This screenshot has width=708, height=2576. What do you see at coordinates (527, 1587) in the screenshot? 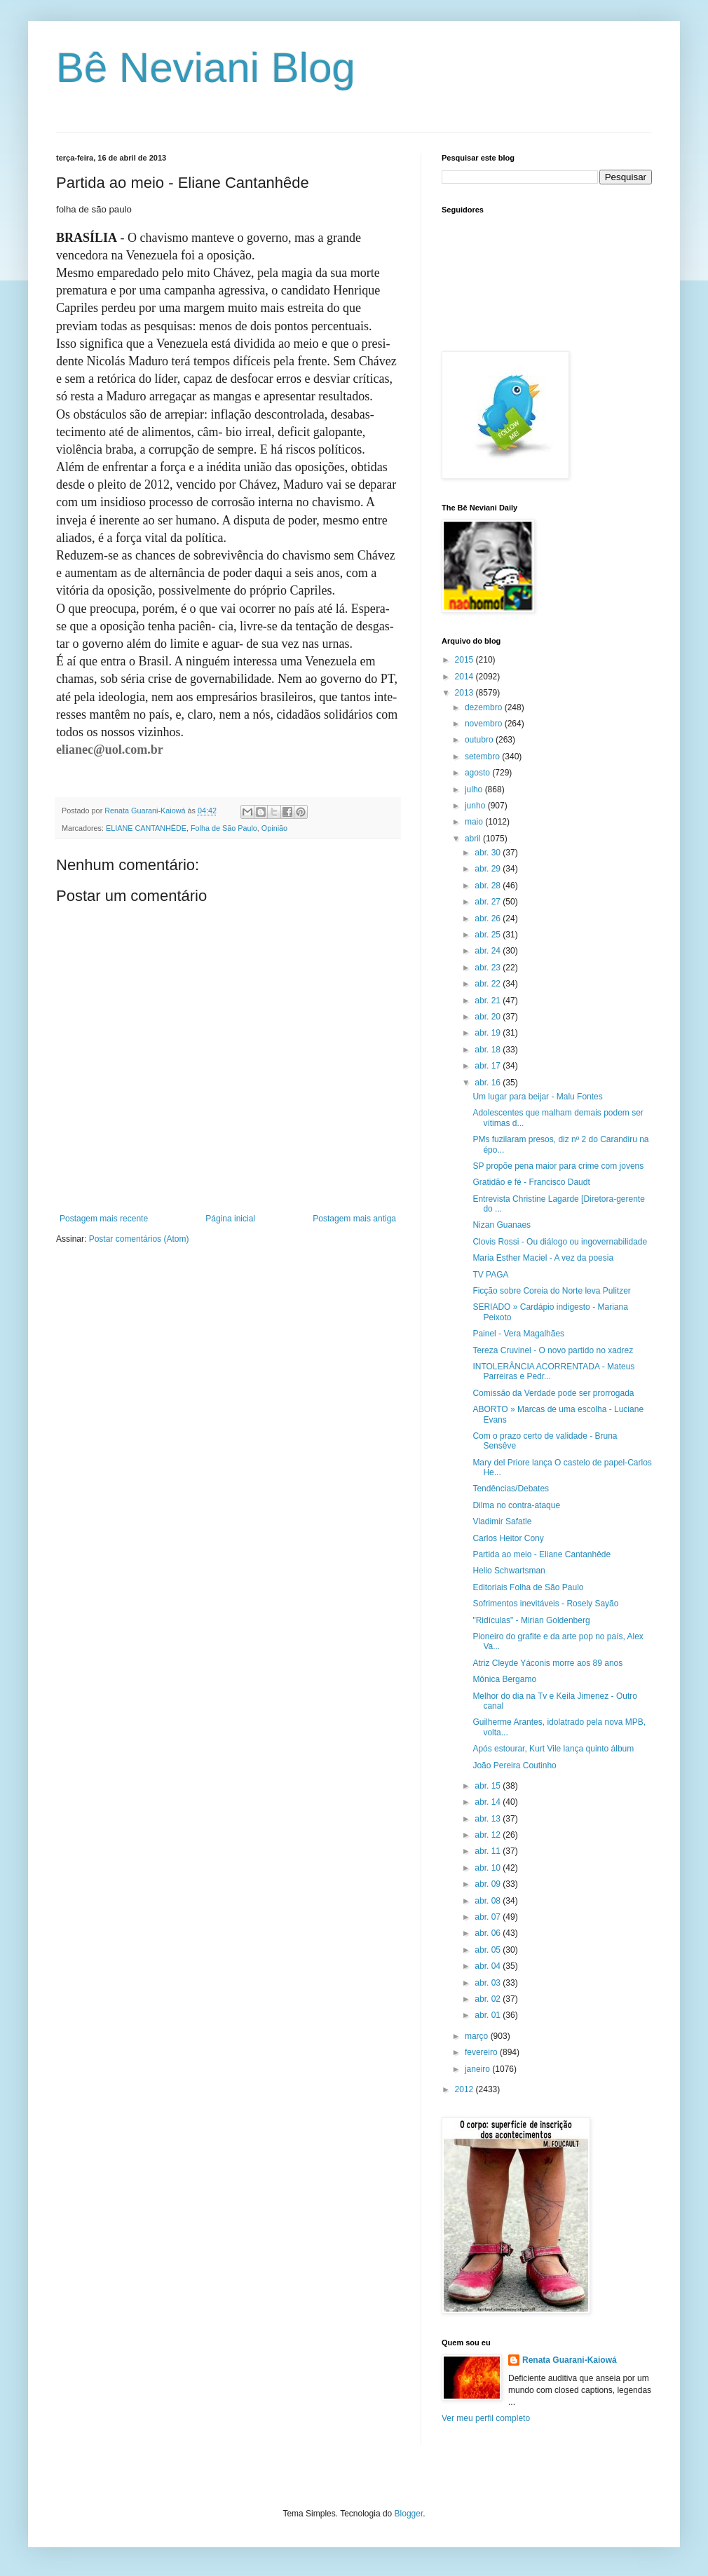
I see `Editoriais Folha de São Paulo` at bounding box center [527, 1587].